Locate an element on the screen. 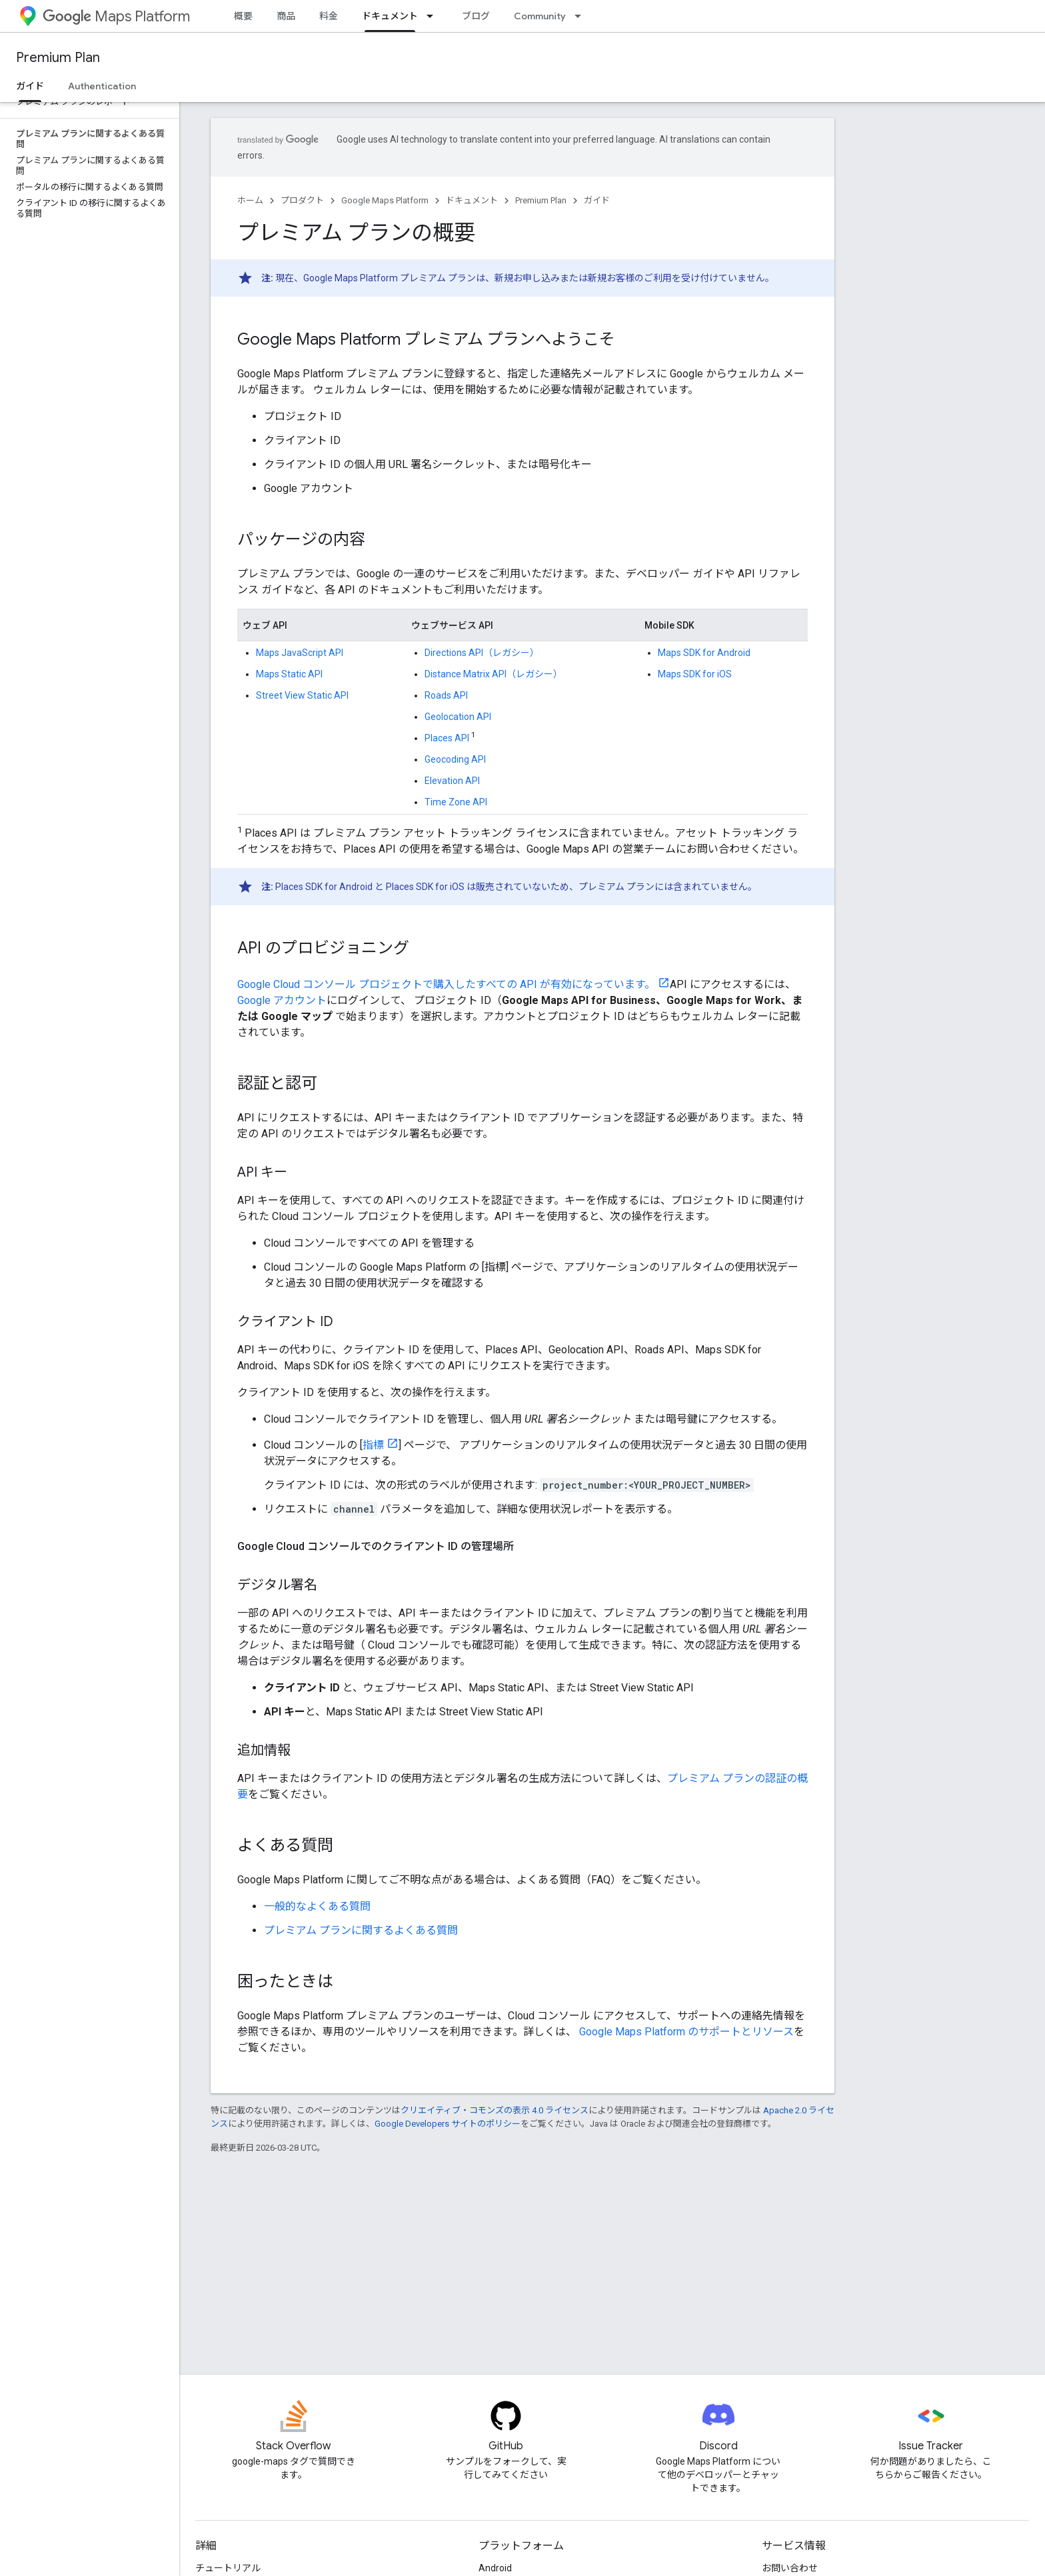 This screenshot has width=1045, height=2576. Maps SDK for Android is located at coordinates (704, 652).